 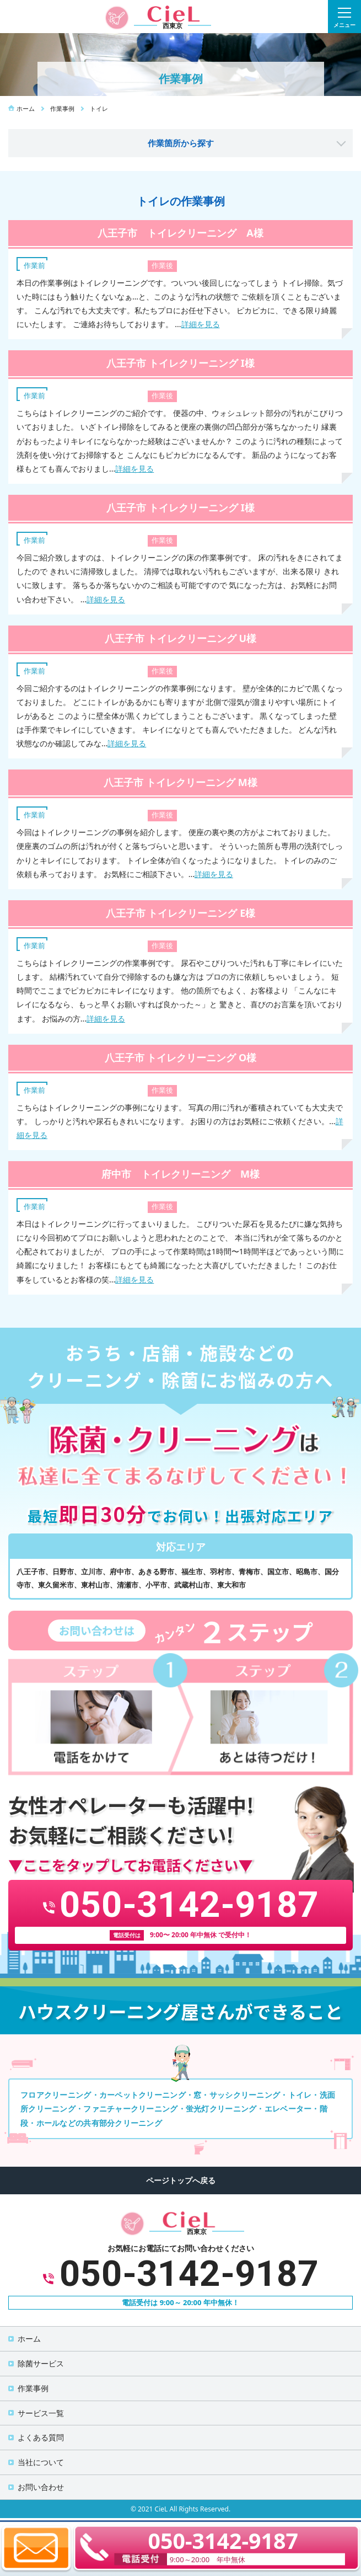 What do you see at coordinates (33, 2388) in the screenshot?
I see `作業事例` at bounding box center [33, 2388].